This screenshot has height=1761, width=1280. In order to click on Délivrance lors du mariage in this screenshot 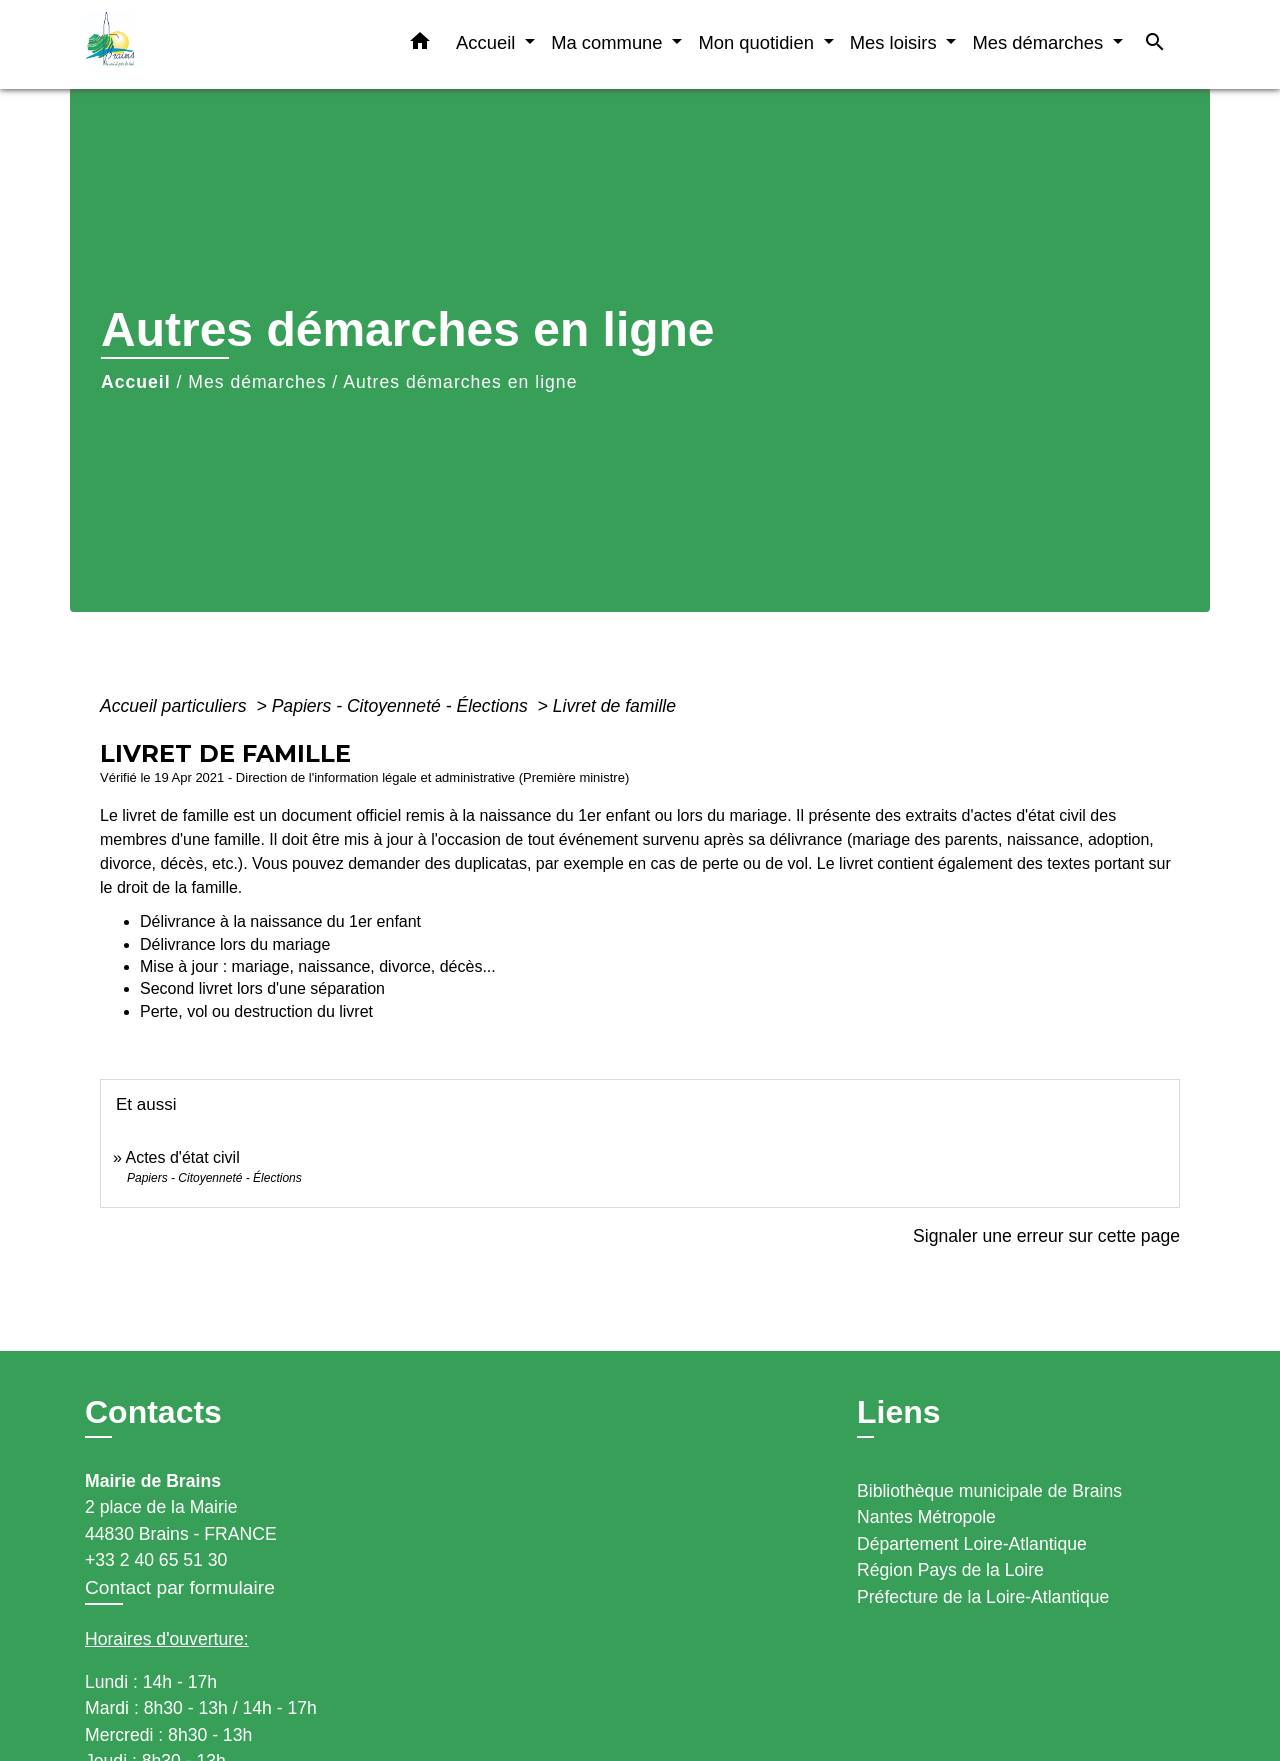, I will do `click(235, 944)`.